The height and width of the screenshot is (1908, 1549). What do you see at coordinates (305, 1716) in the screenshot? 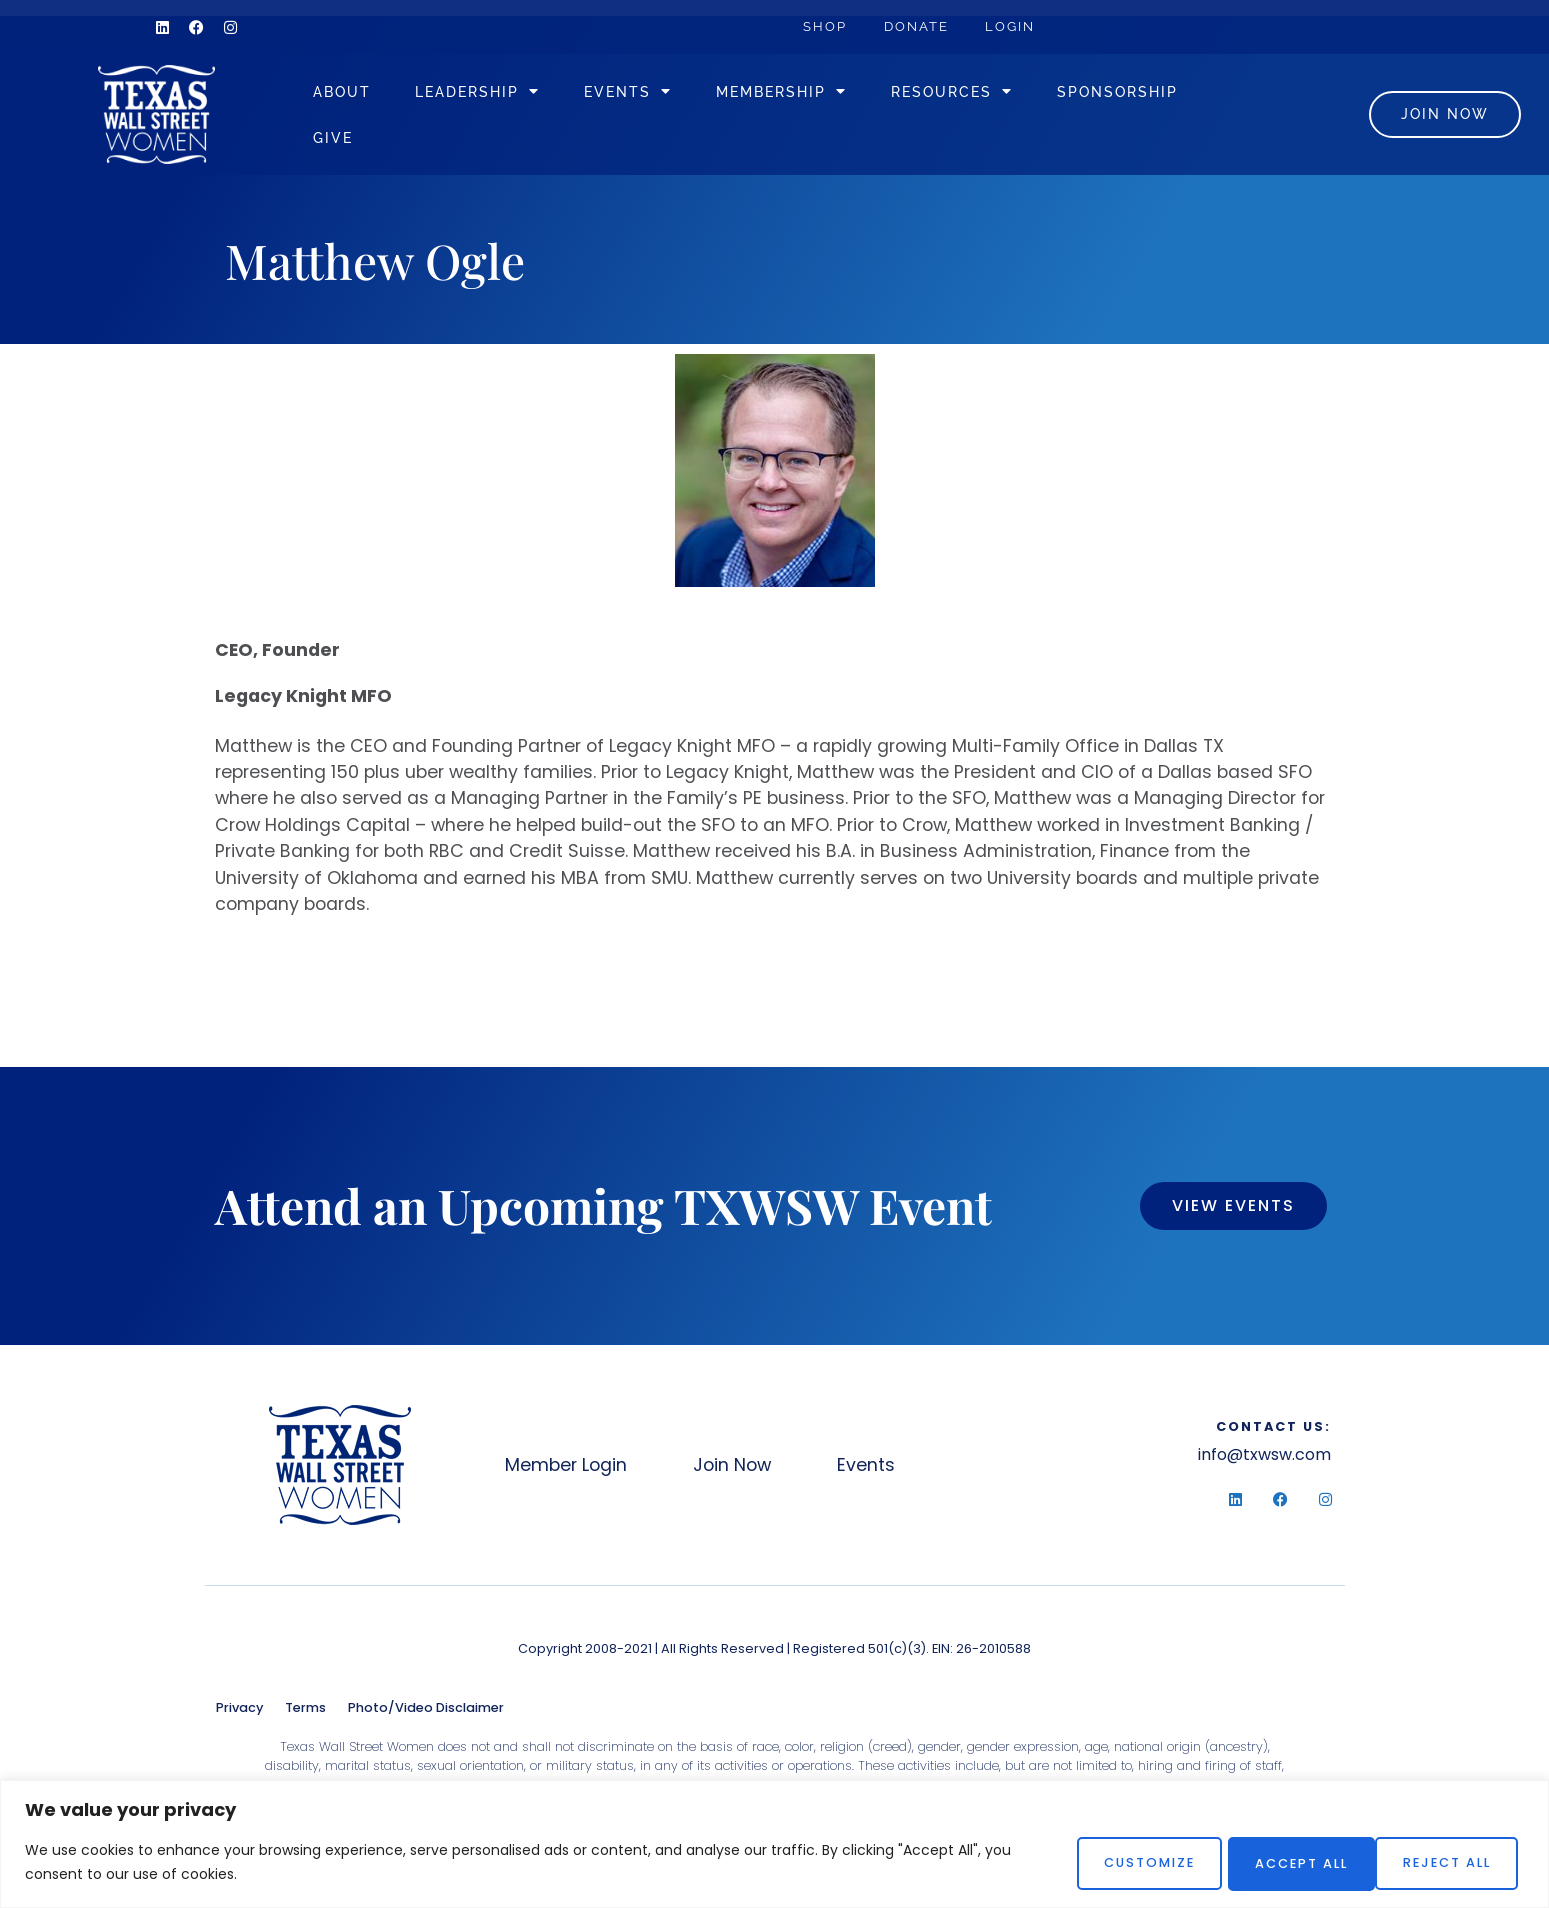
I see `Terms` at bounding box center [305, 1716].